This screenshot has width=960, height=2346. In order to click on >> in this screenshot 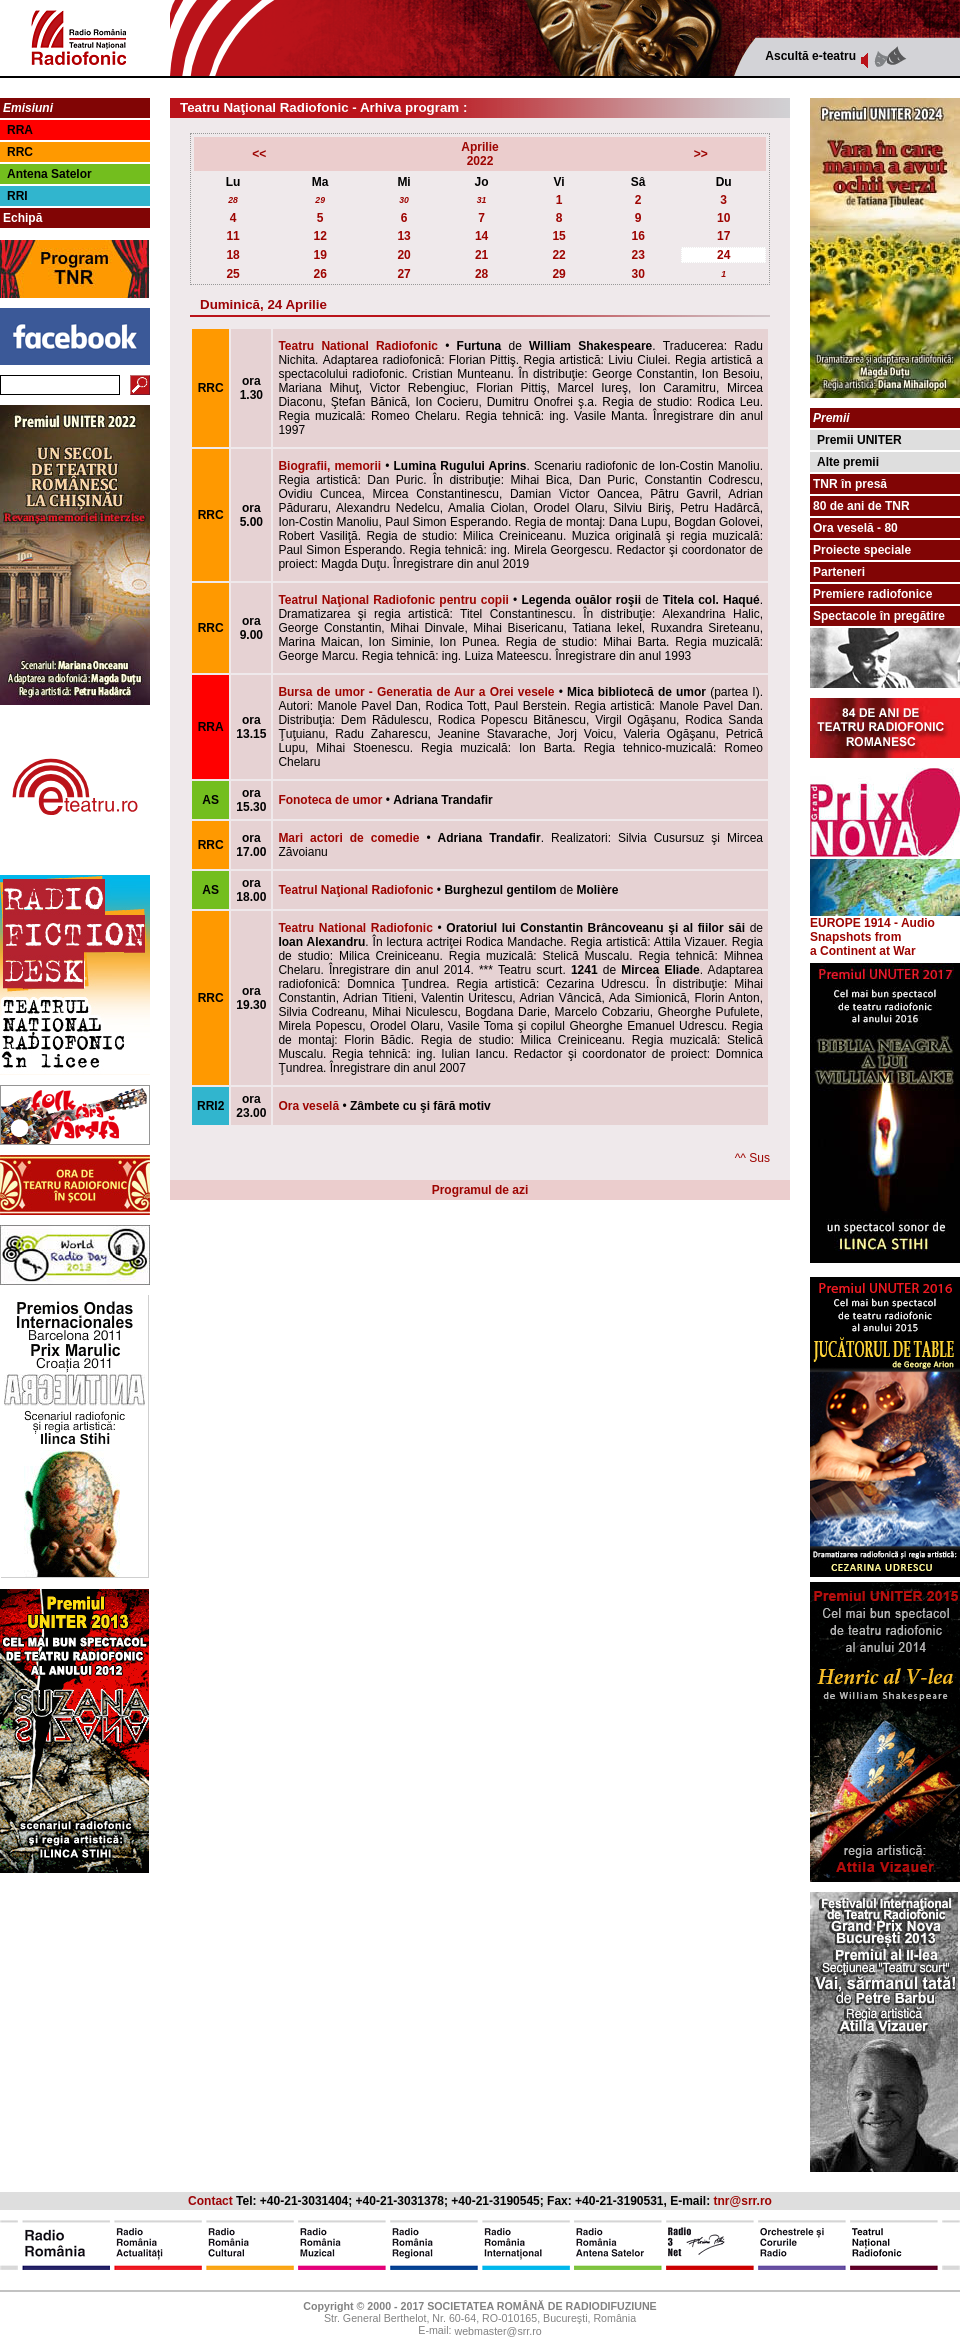, I will do `click(701, 154)`.